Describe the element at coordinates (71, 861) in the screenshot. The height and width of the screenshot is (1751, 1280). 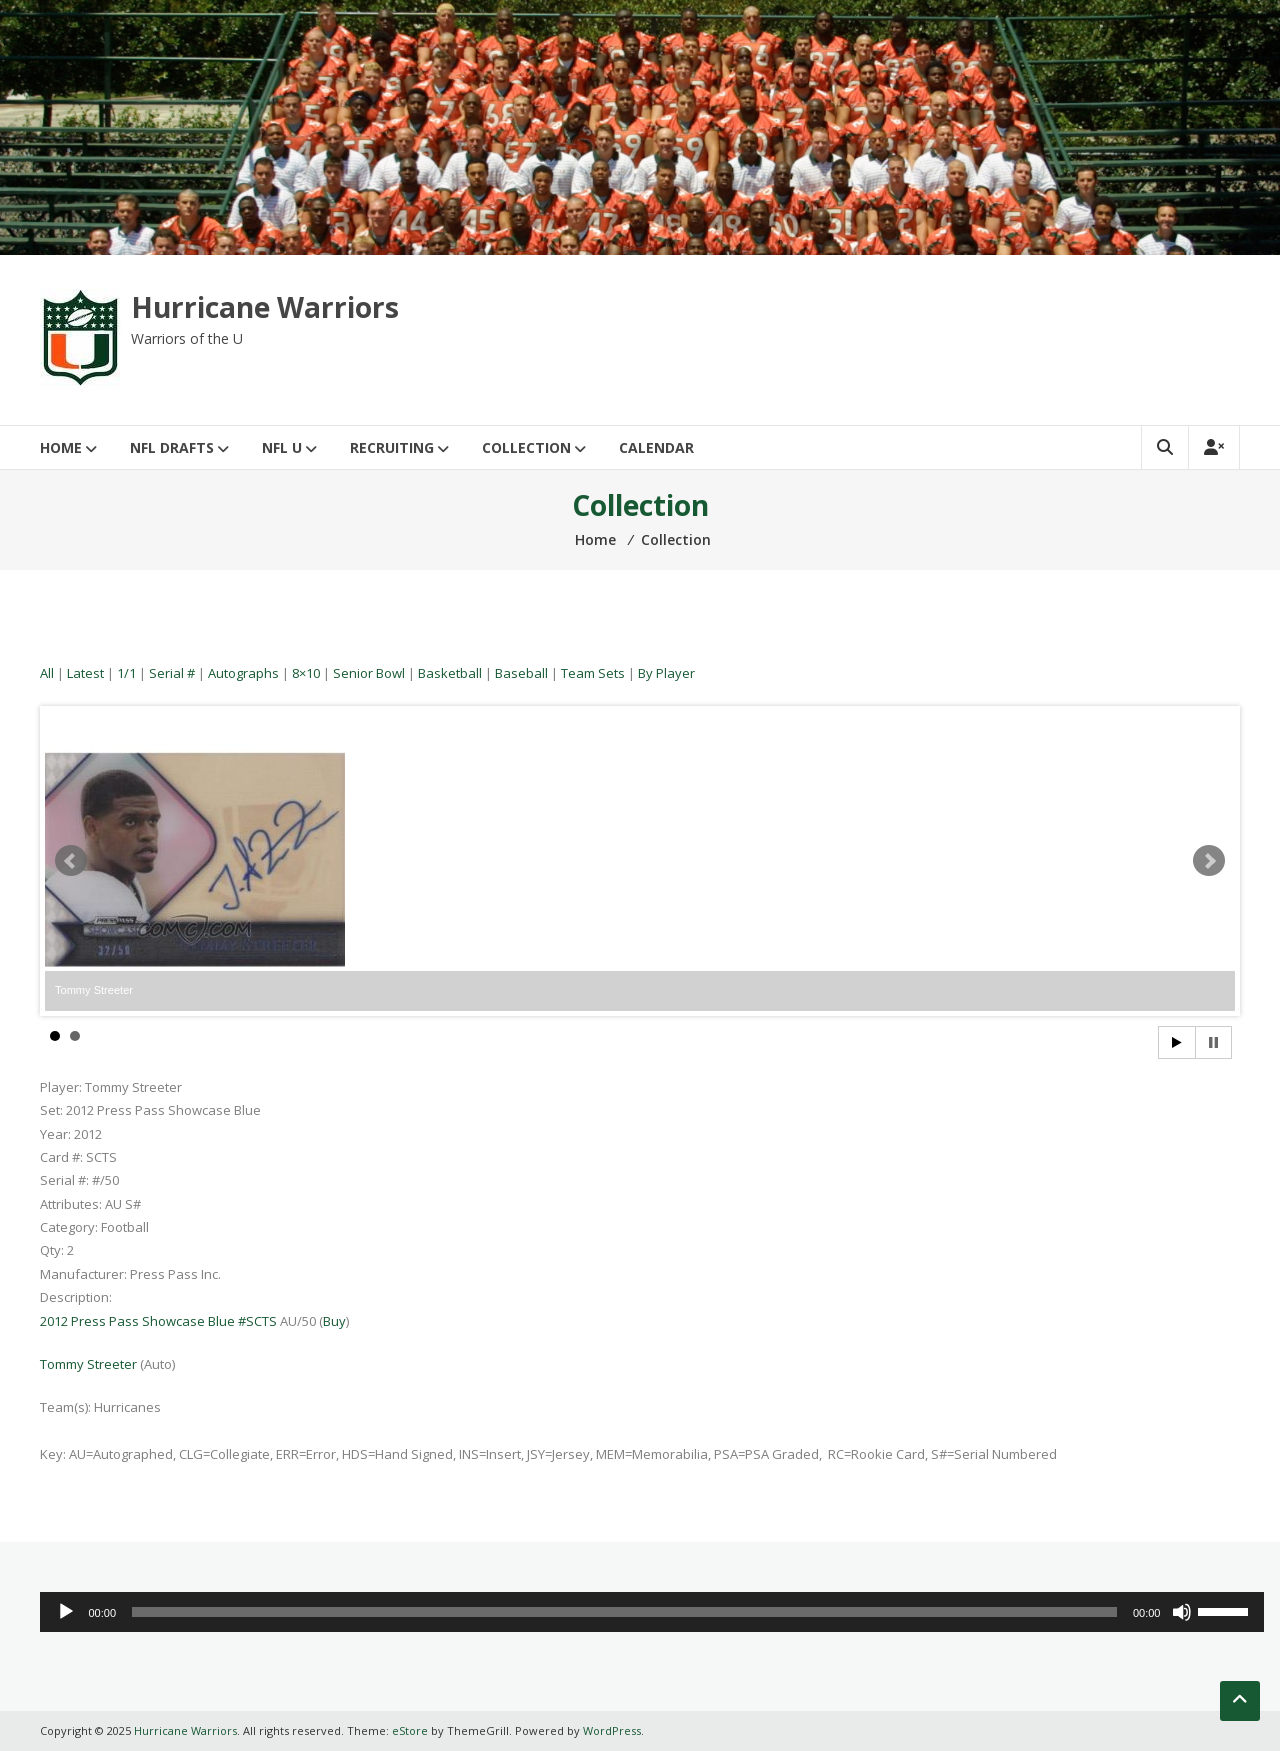
I see `Prev` at that location.